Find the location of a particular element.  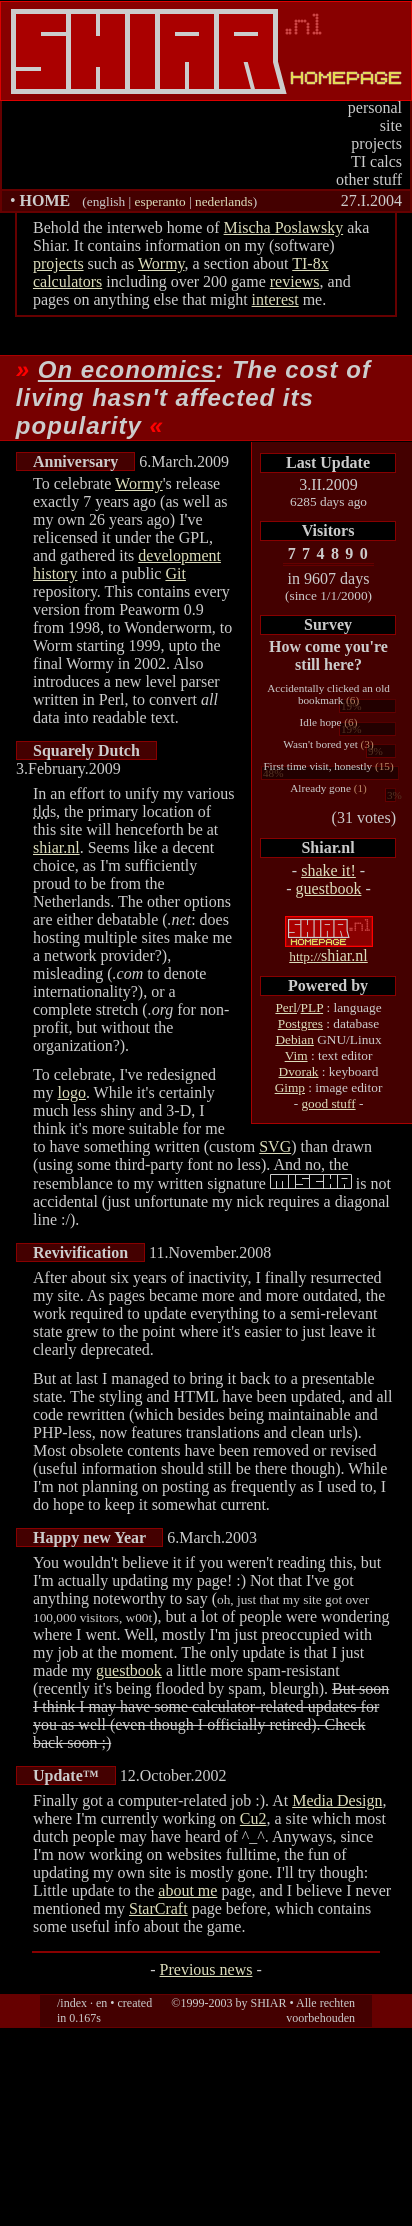

shake it! is located at coordinates (328, 870).